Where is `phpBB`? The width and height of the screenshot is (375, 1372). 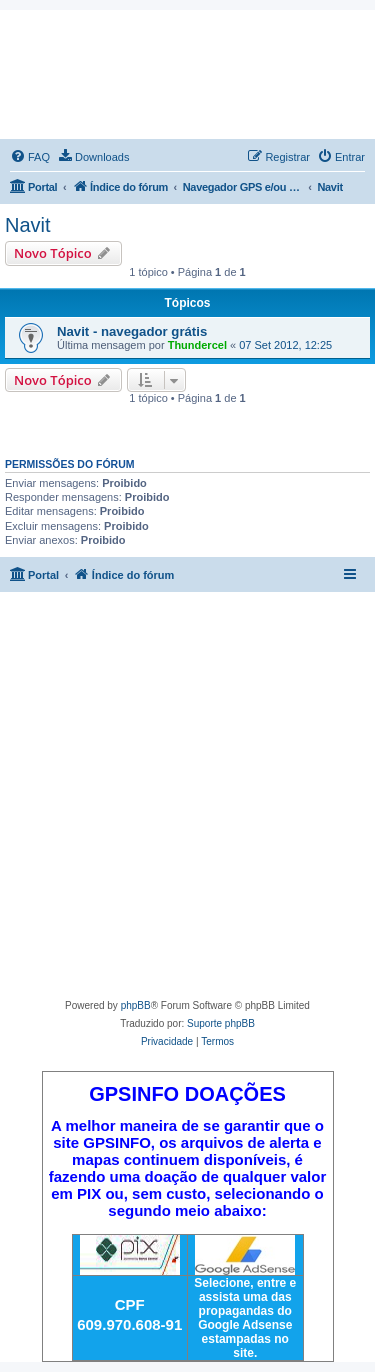
phpBB is located at coordinates (136, 1005).